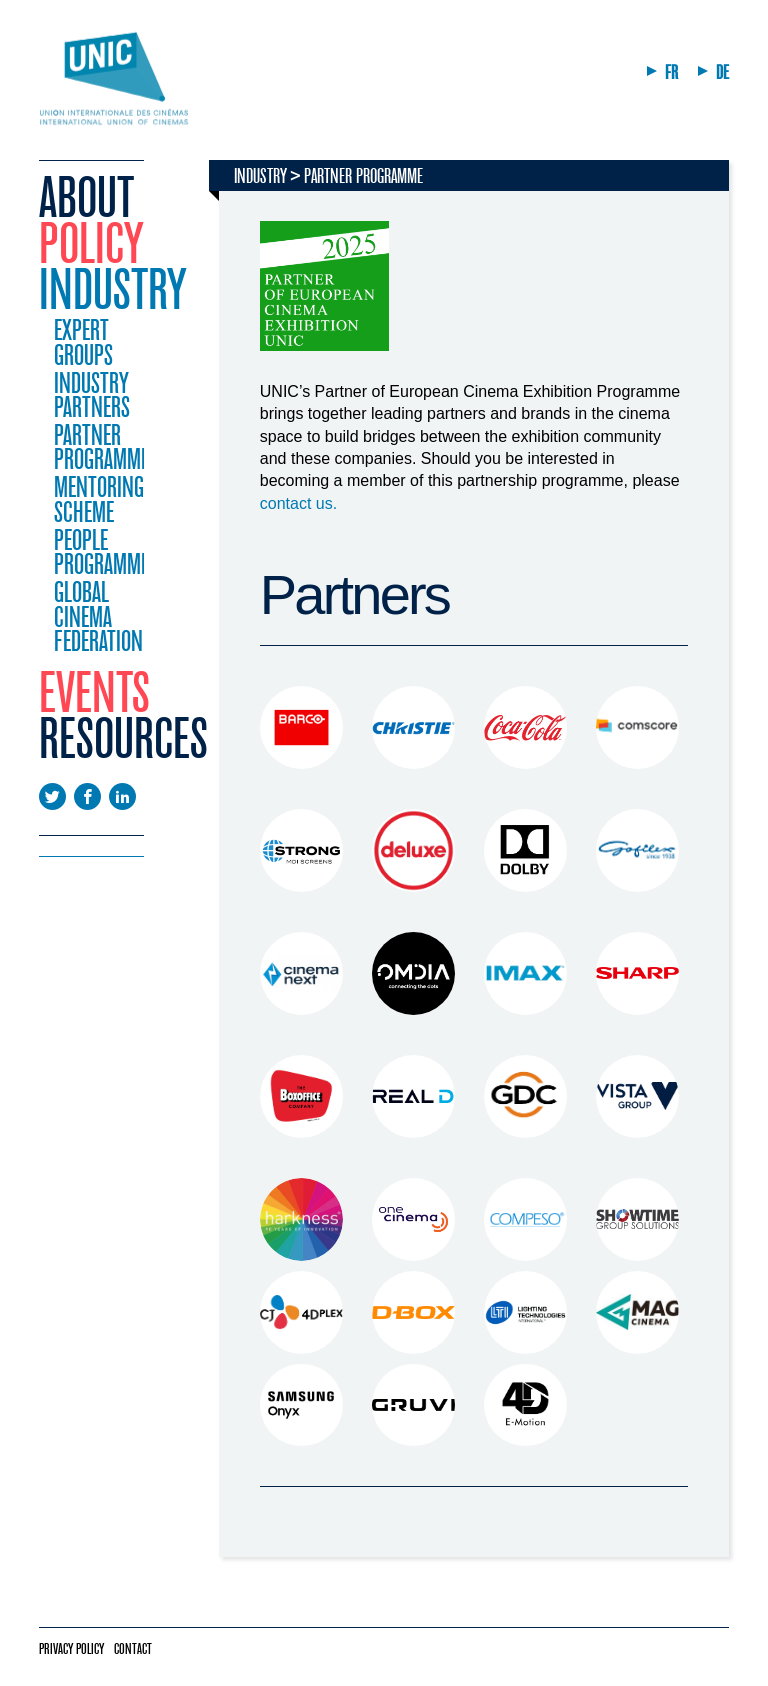 Image resolution: width=768 pixels, height=1686 pixels. What do you see at coordinates (671, 72) in the screenshot?
I see `FR` at bounding box center [671, 72].